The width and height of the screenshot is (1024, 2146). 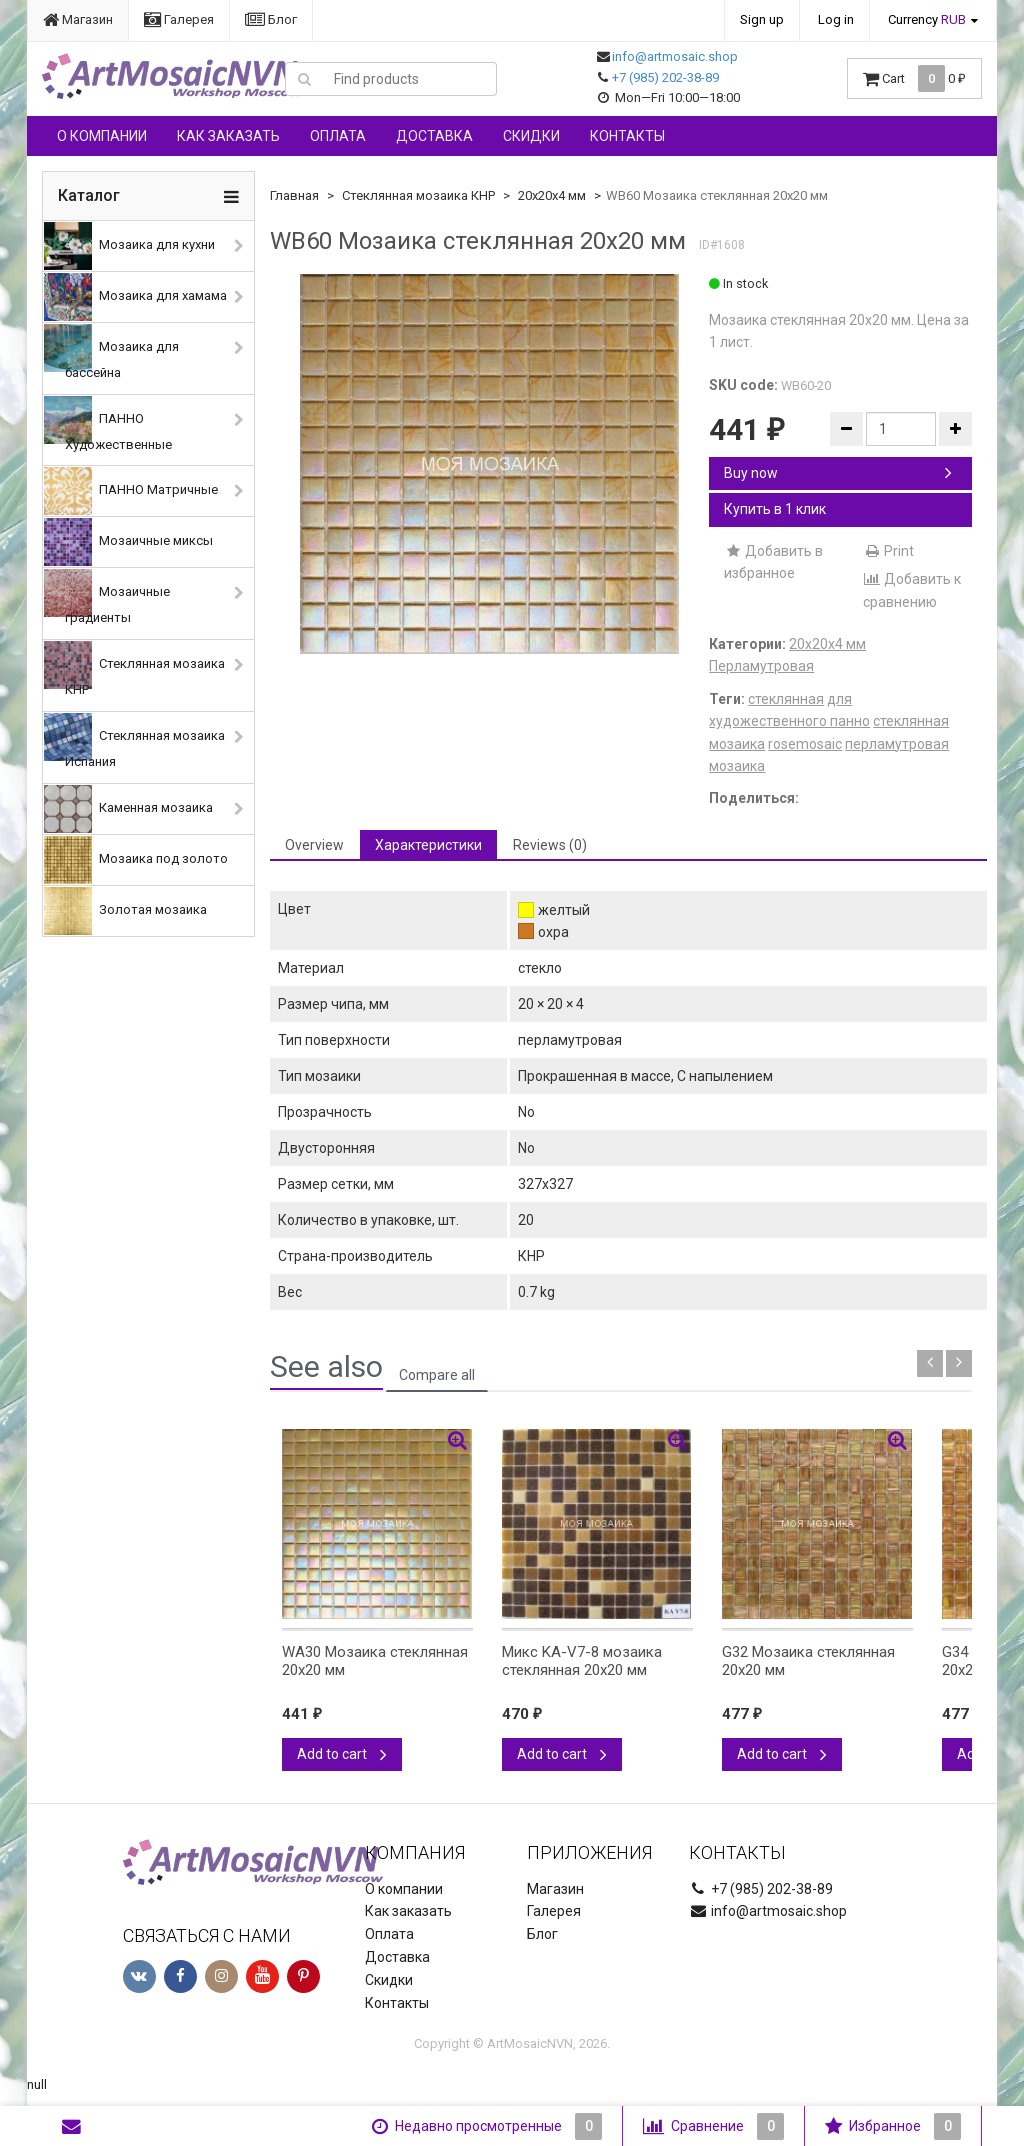 What do you see at coordinates (135, 297) in the screenshot?
I see `Мозаика для хамама` at bounding box center [135, 297].